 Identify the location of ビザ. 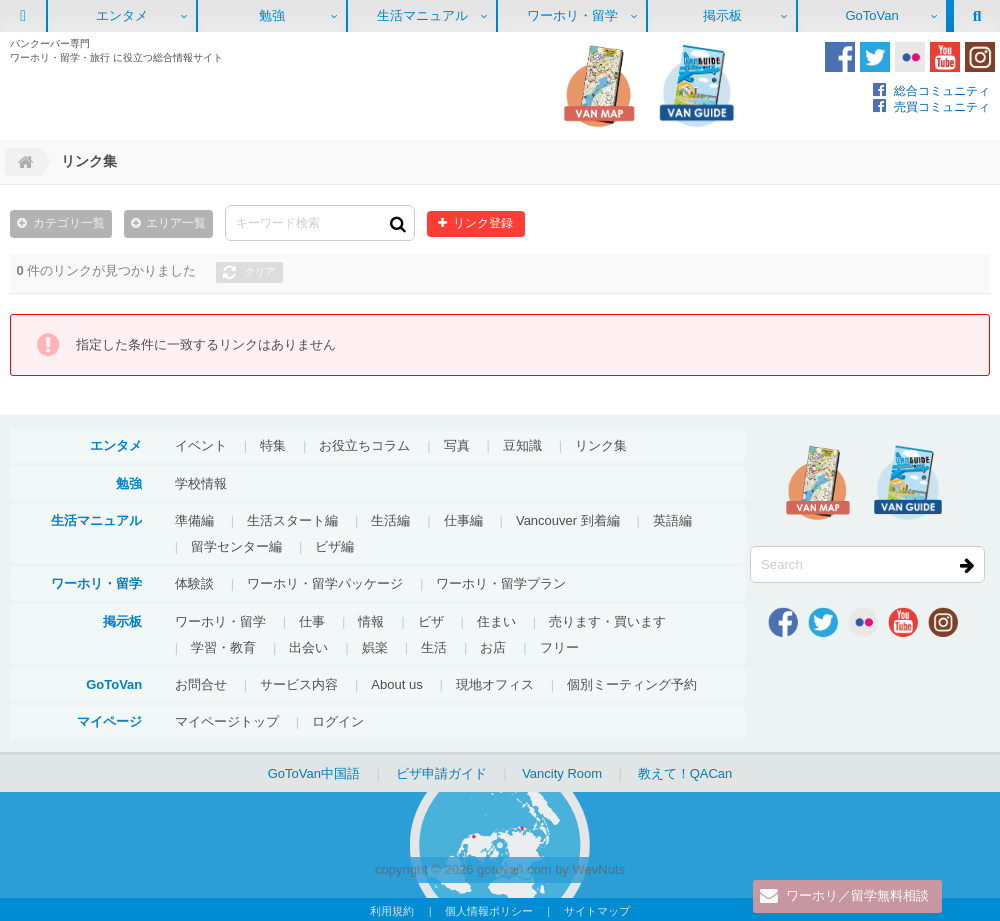
(431, 620).